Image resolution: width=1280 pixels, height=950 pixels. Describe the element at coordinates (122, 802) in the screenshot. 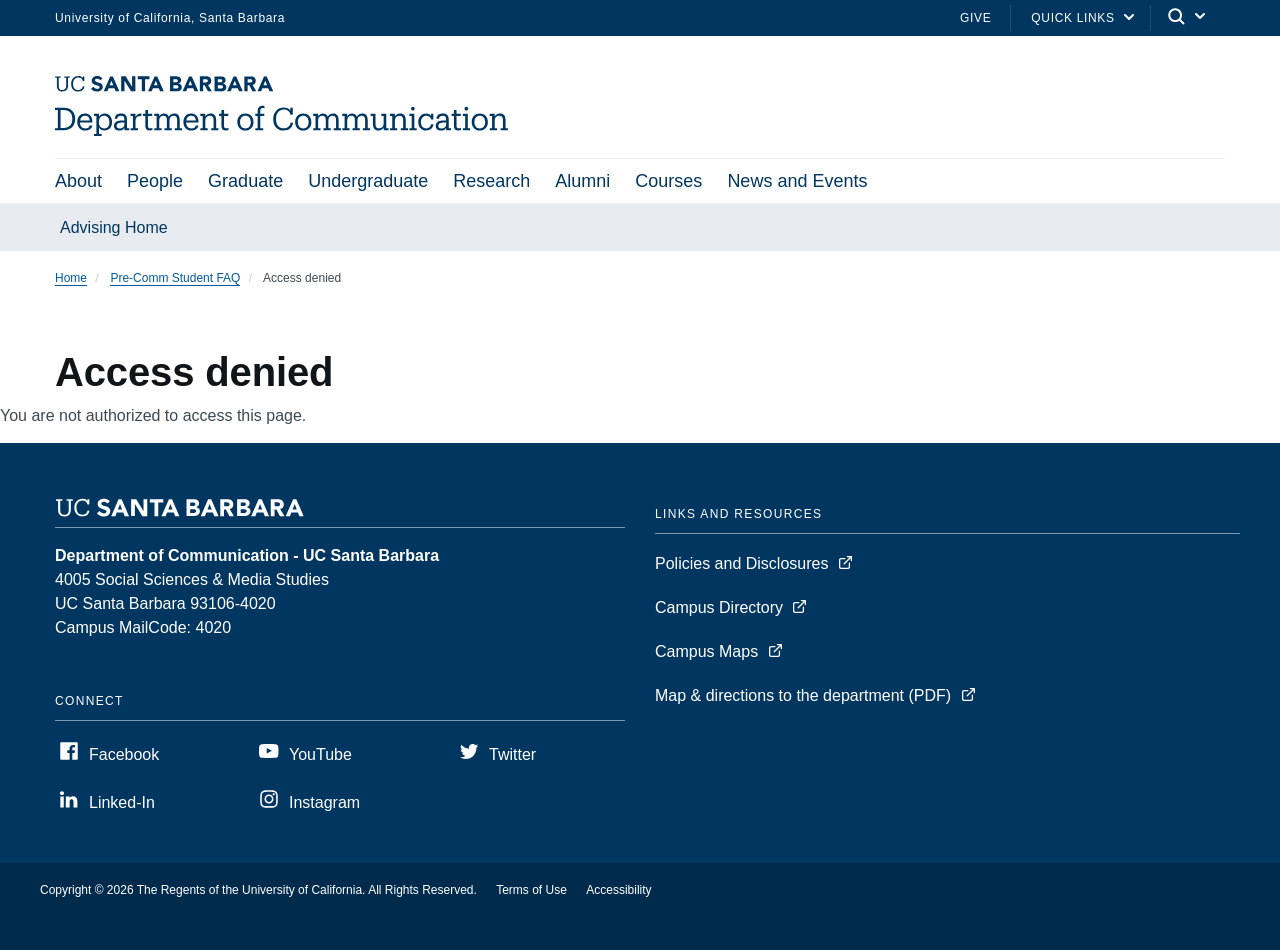

I see `Linked-In` at that location.